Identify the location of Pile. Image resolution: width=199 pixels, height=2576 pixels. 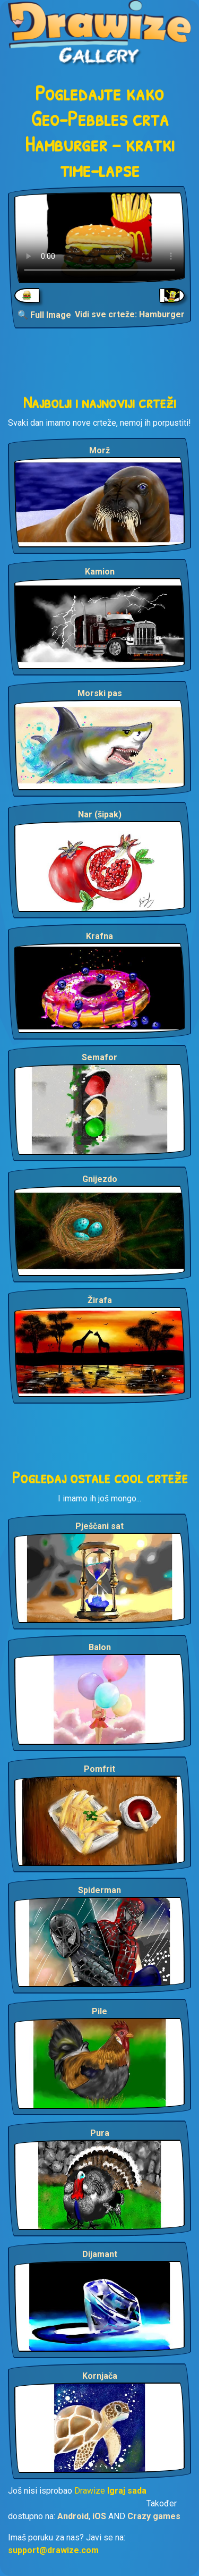
(99, 2011).